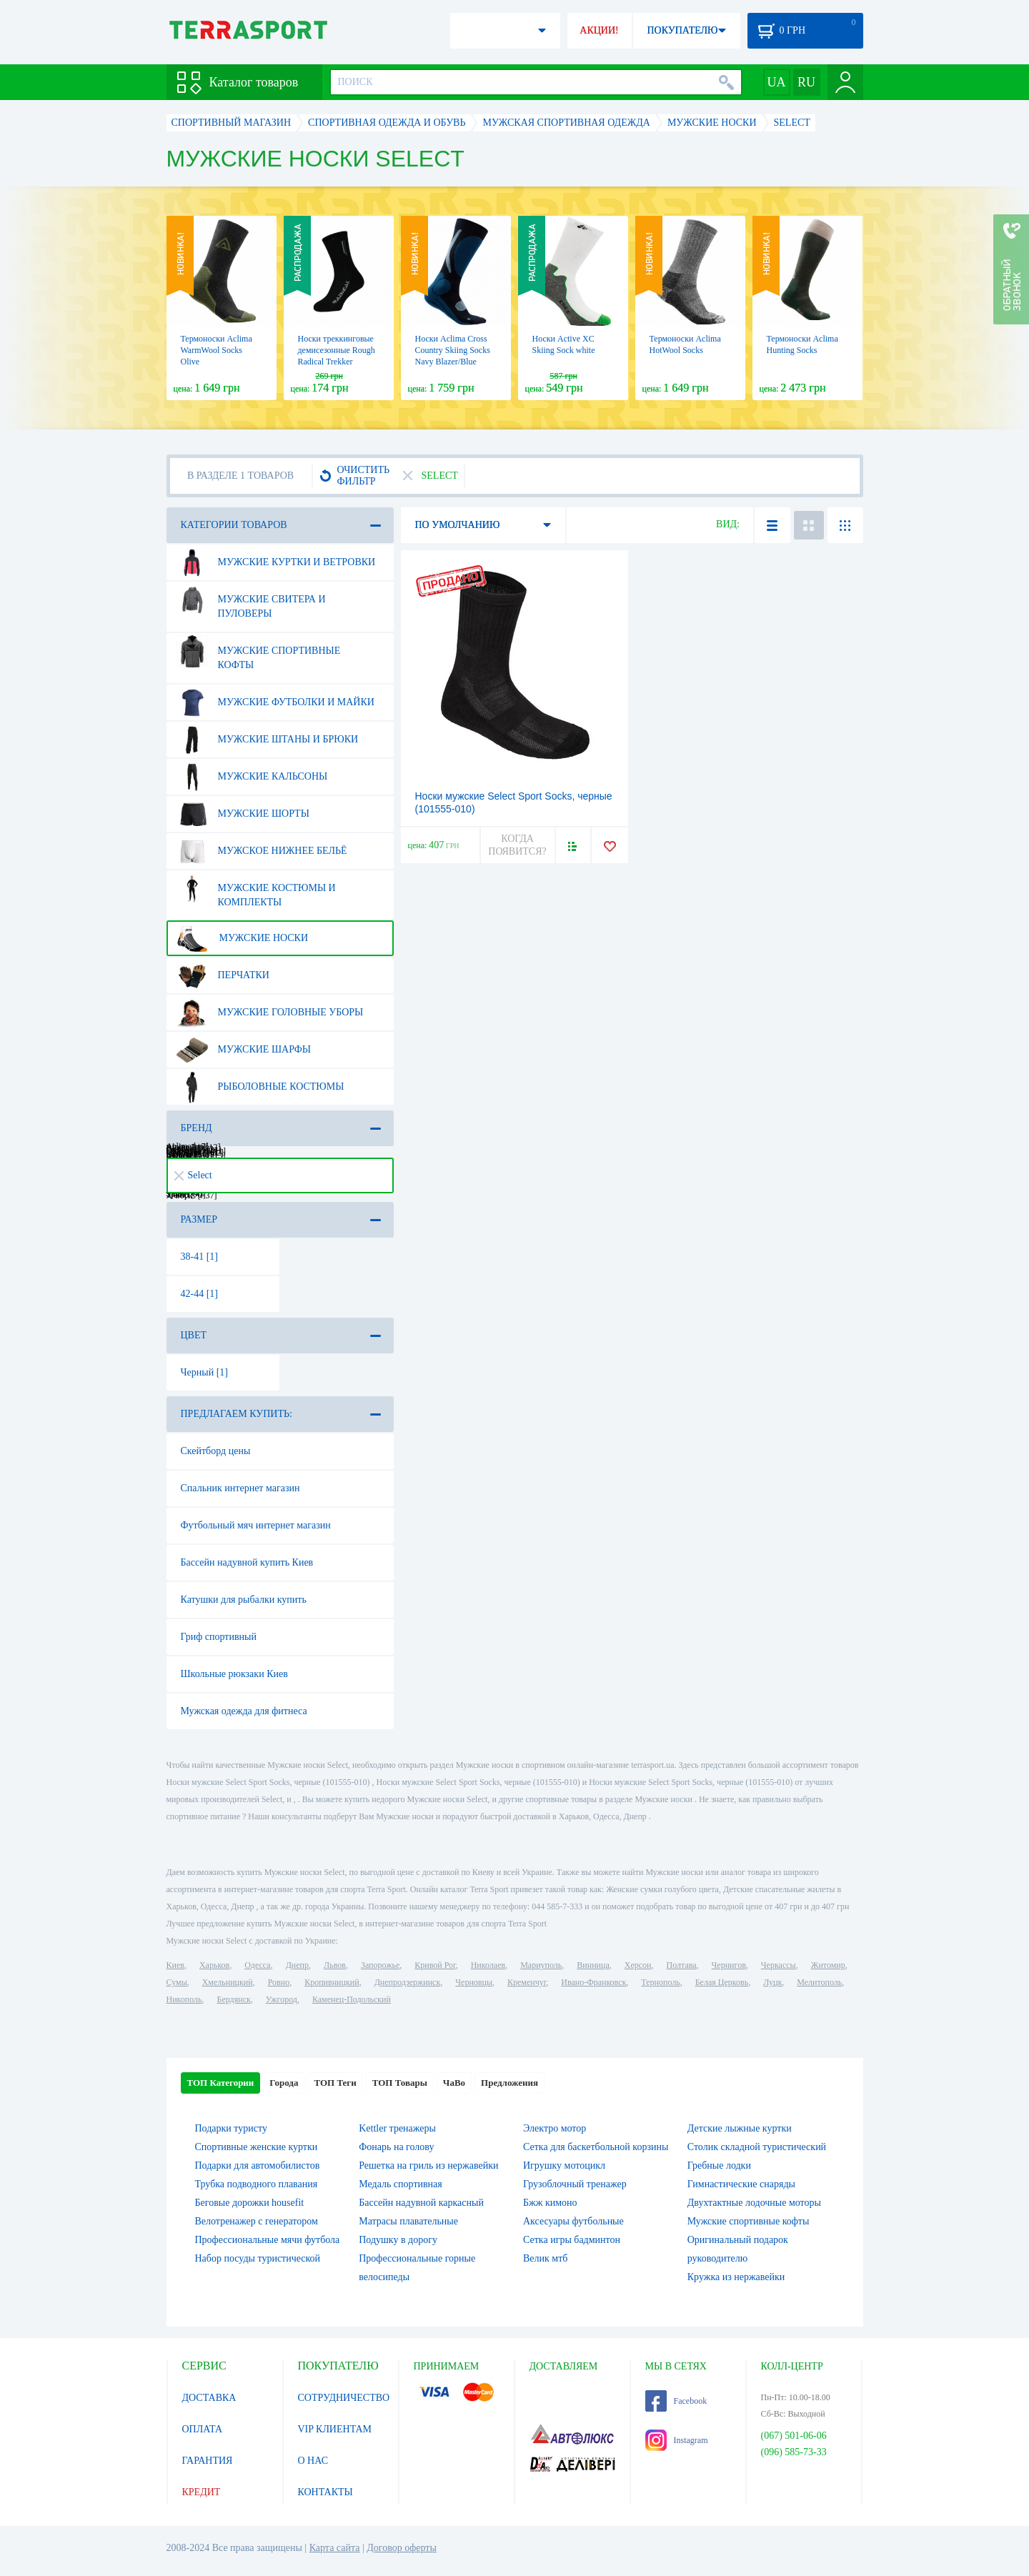  Describe the element at coordinates (220, 2082) in the screenshot. I see `ТОП Категории` at that location.